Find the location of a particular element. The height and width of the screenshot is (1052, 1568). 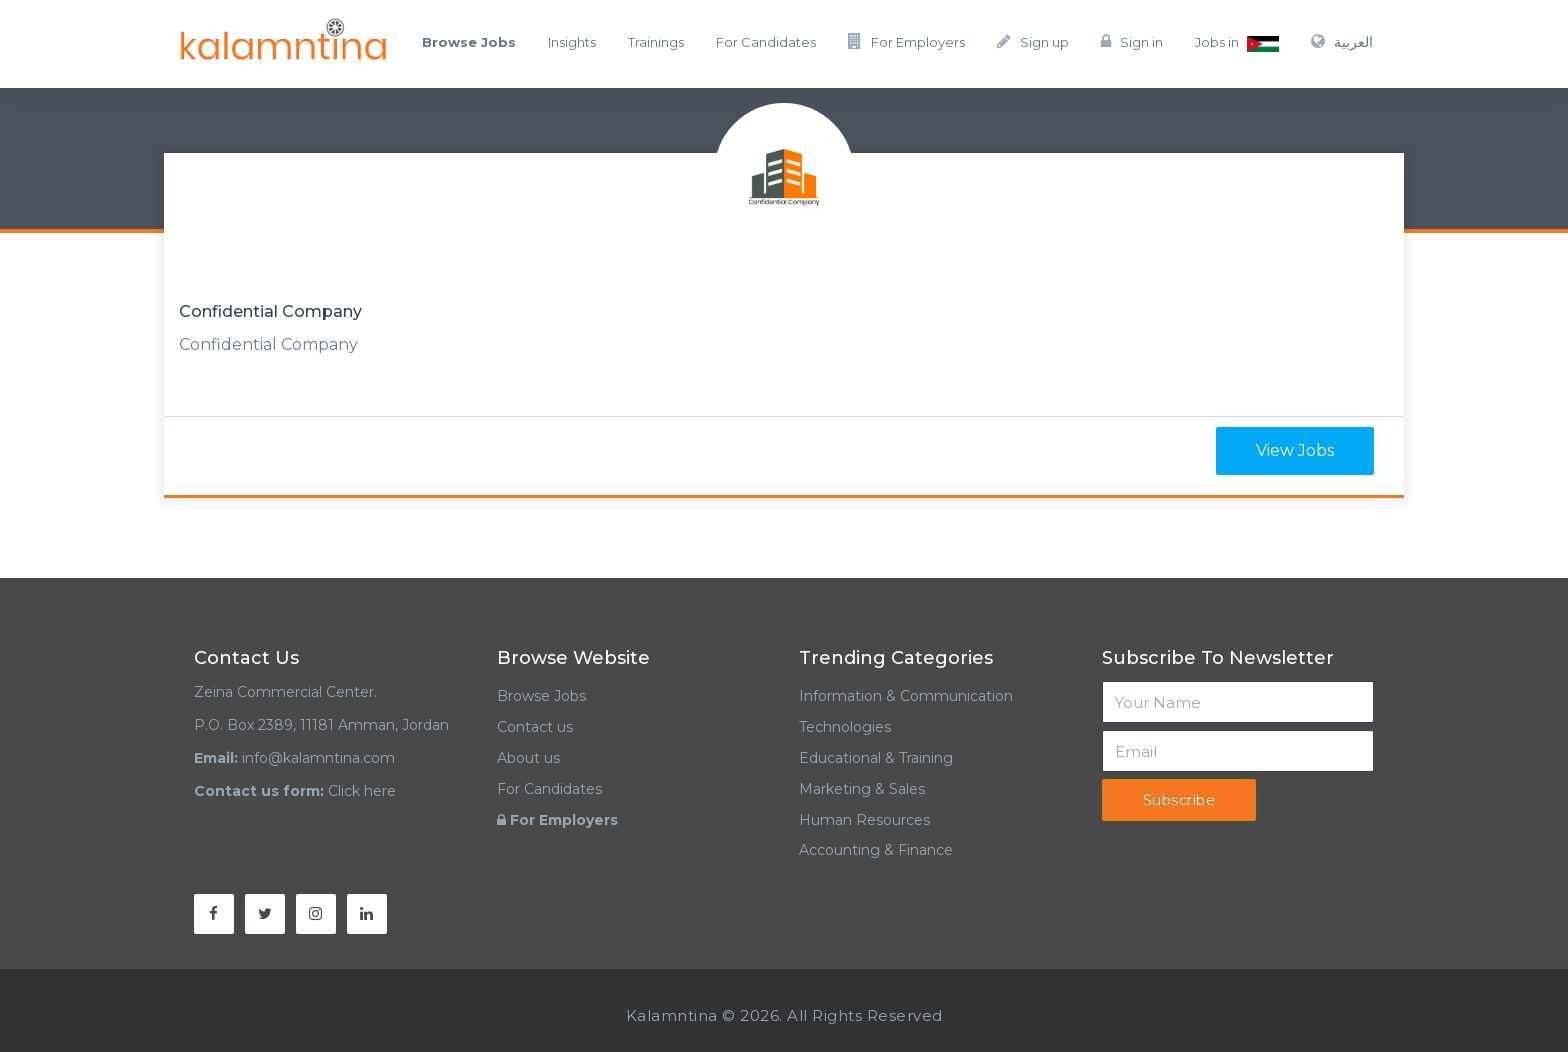

For Employers is located at coordinates (906, 41).